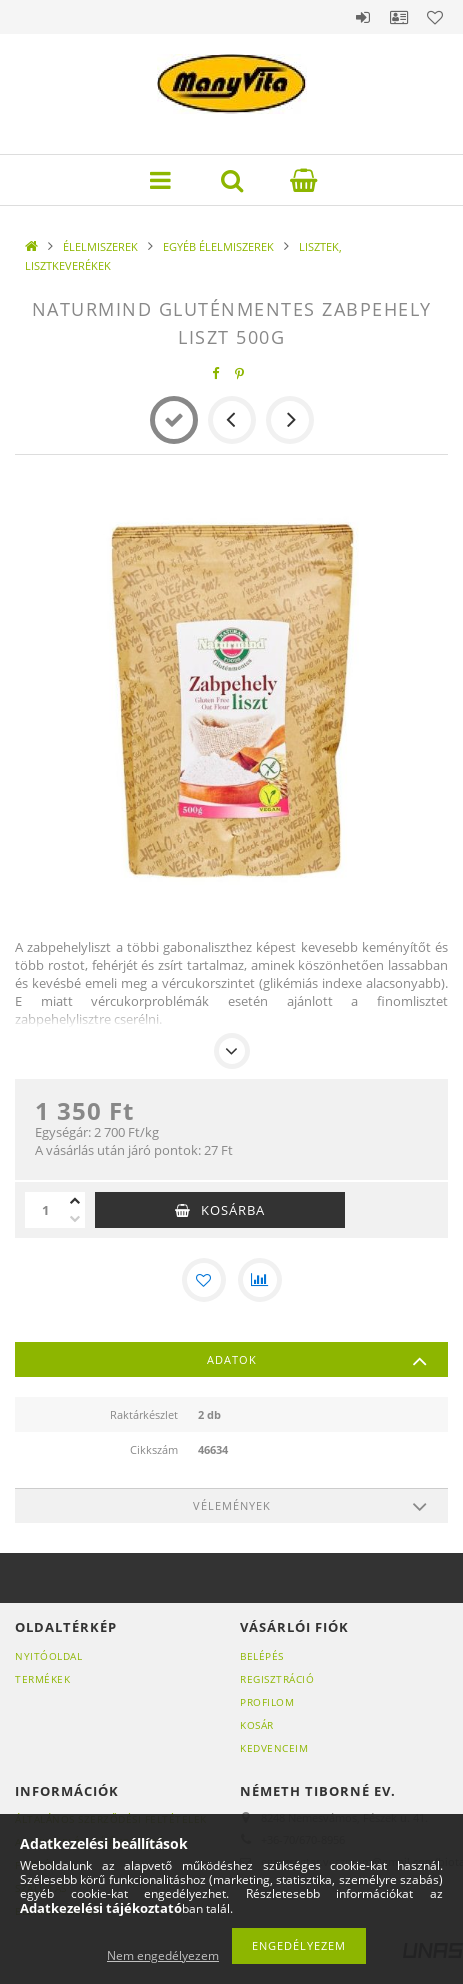 The width and height of the screenshot is (463, 1984). I want to click on [Mennyiség], so click(45, 1210).